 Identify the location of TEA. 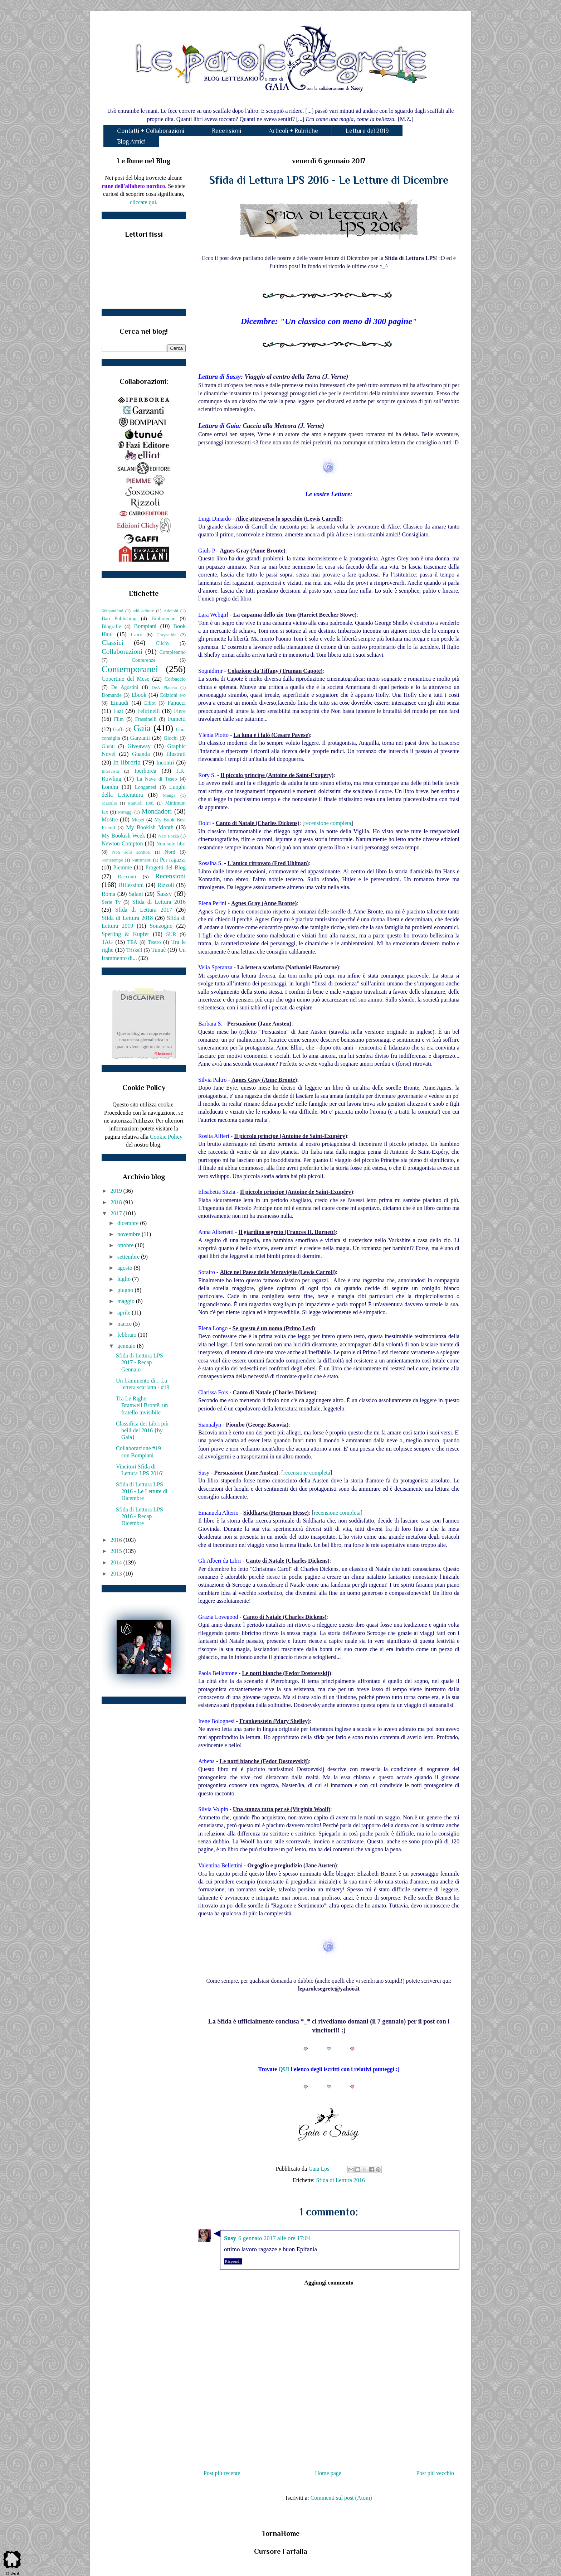
(132, 942).